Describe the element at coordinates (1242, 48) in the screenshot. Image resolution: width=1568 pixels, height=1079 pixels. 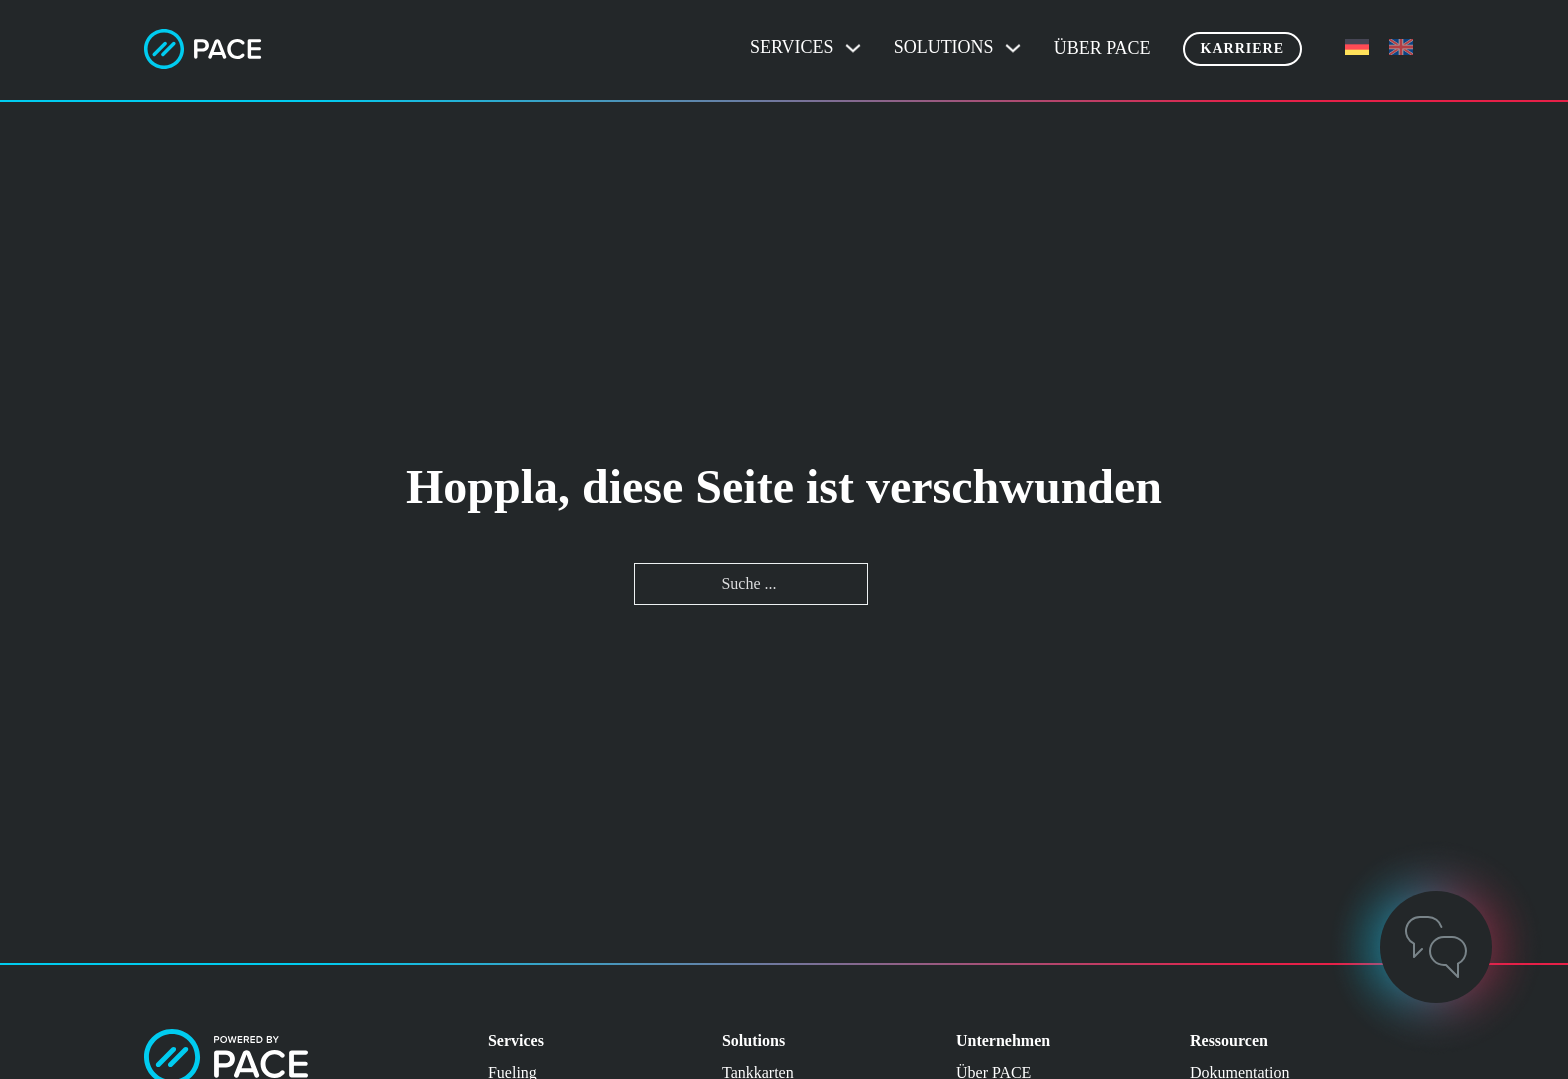
I see `Karriere` at that location.